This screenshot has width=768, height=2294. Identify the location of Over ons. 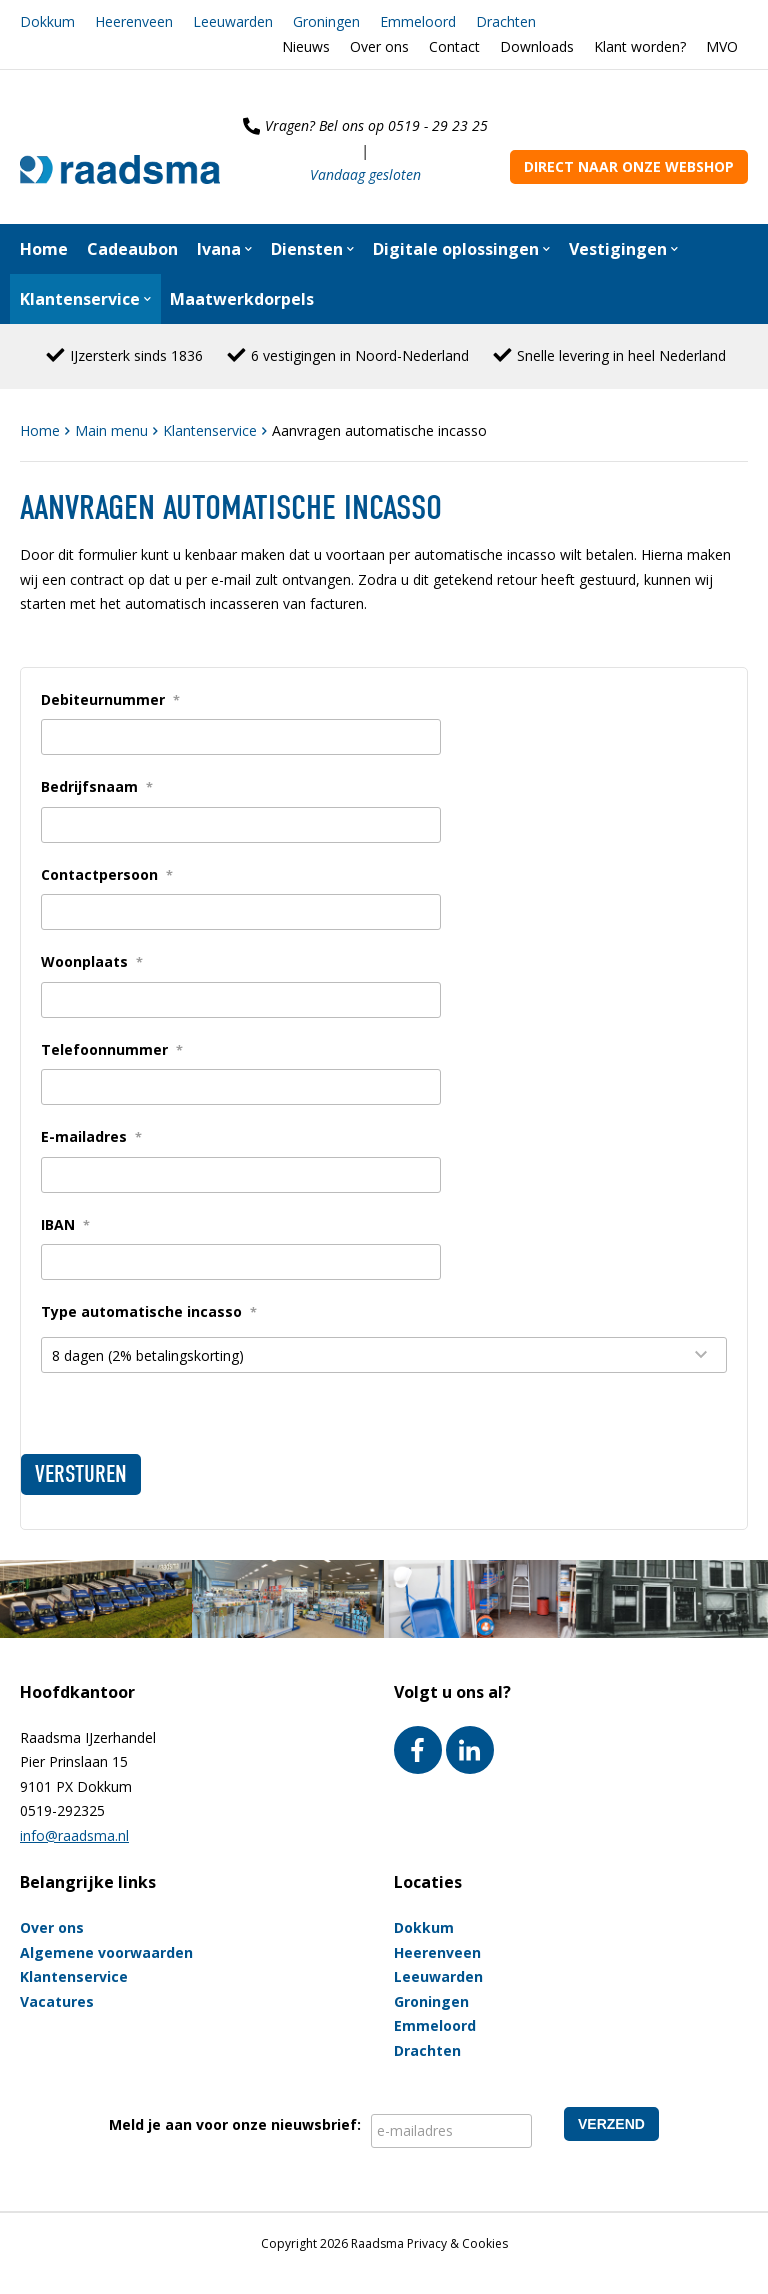
(379, 46).